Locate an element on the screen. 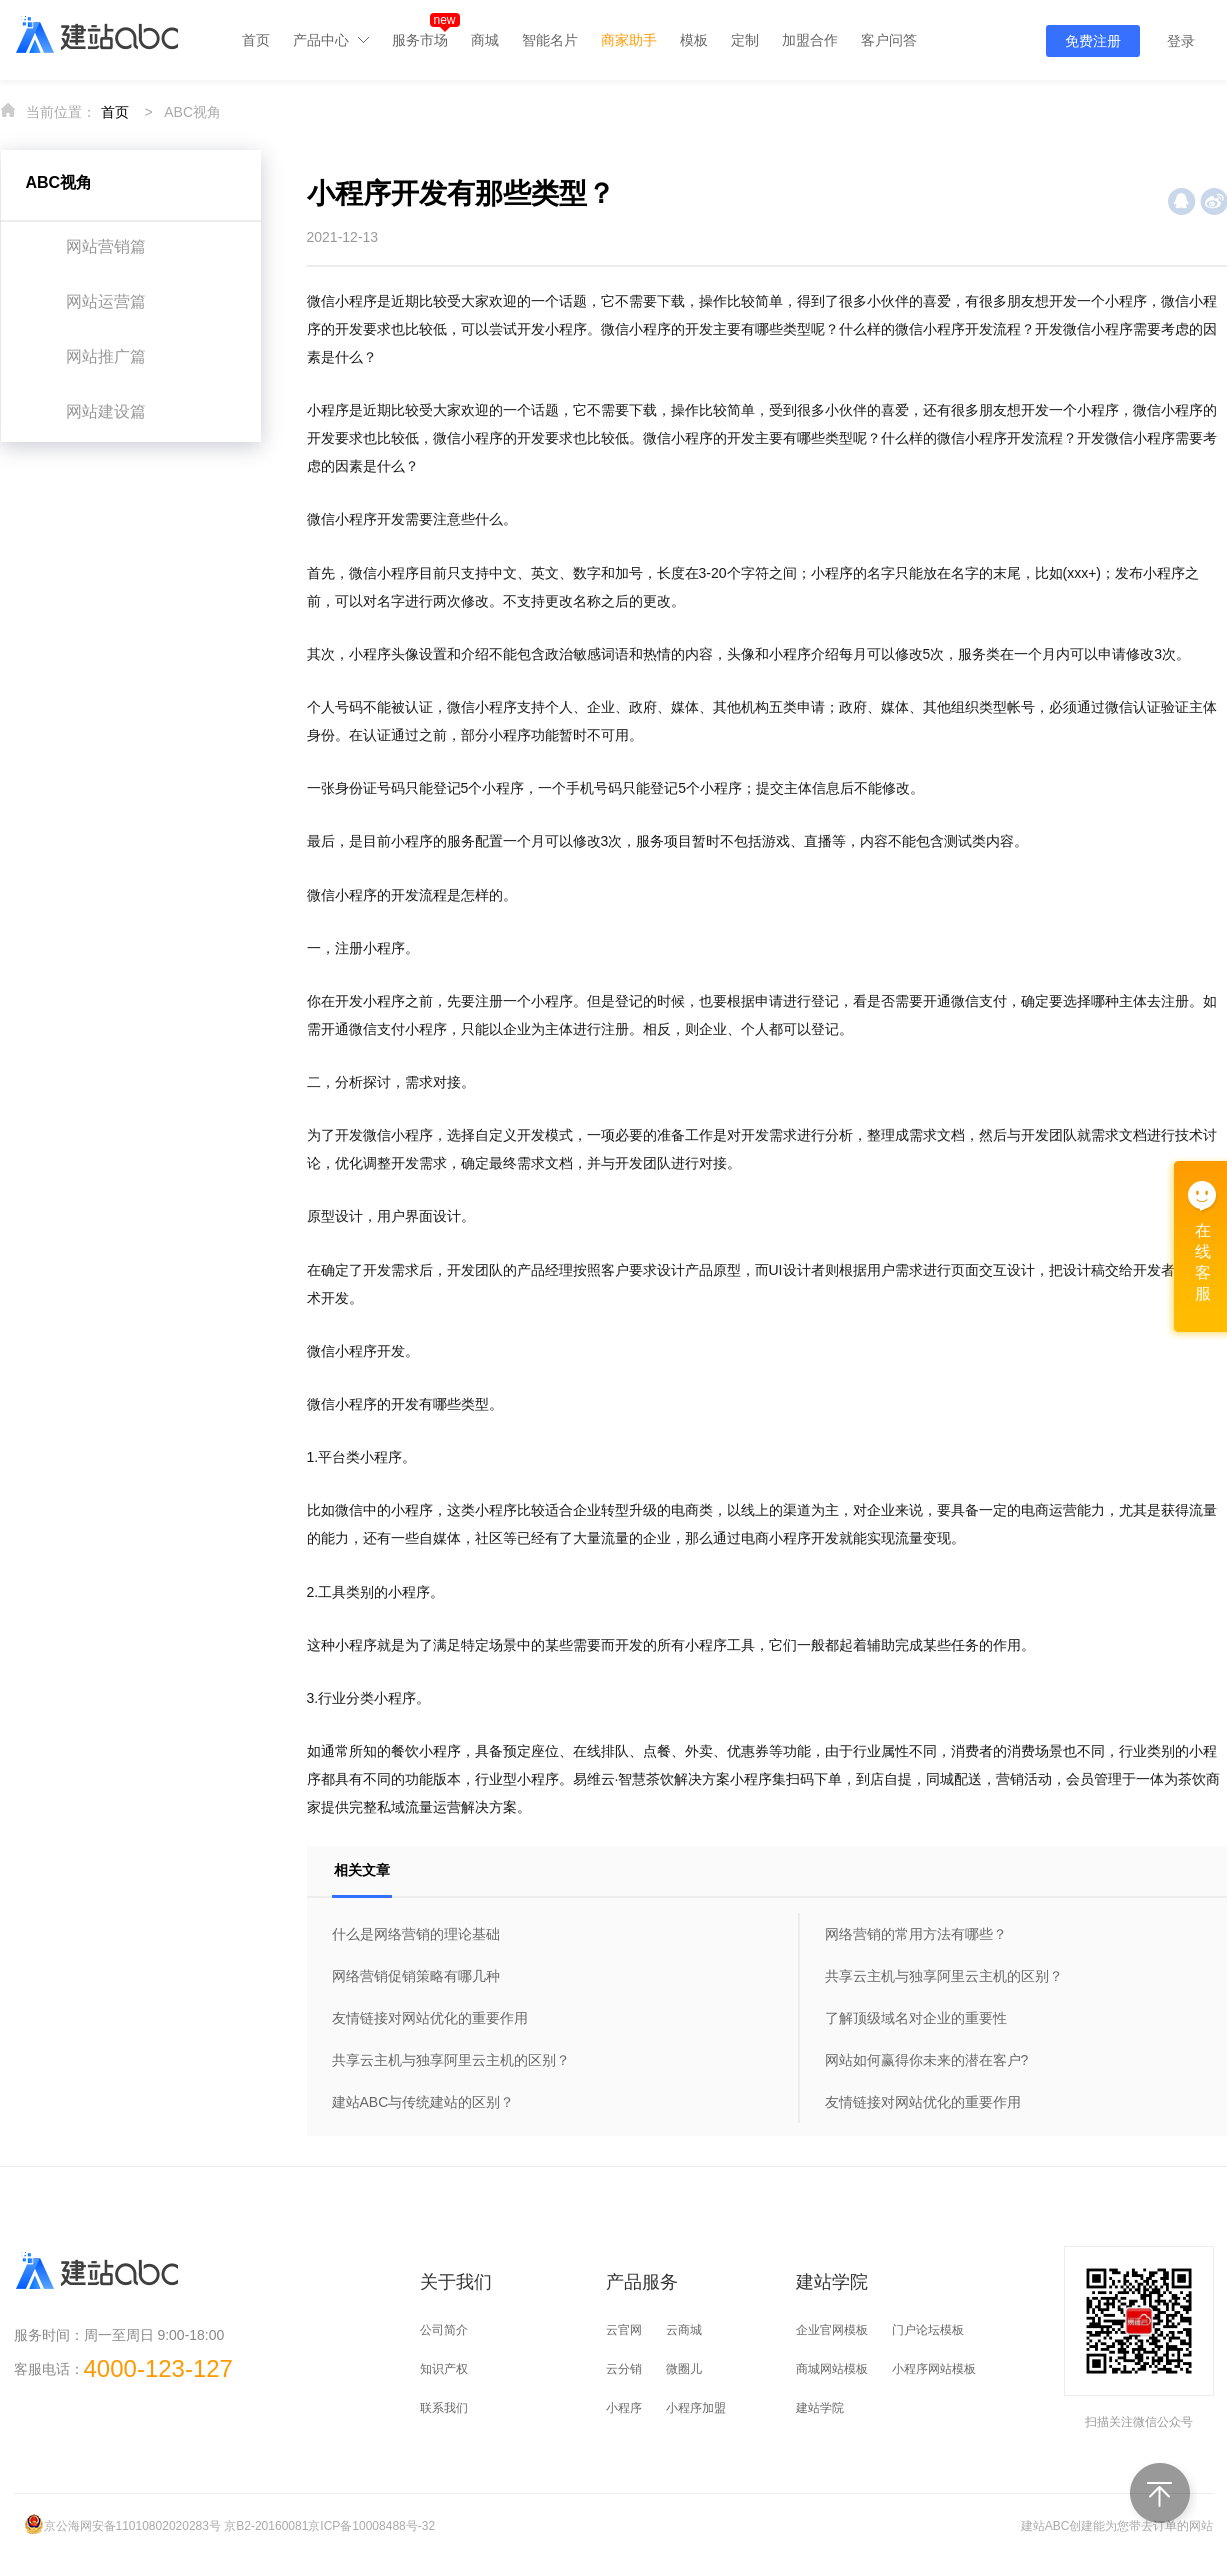 The width and height of the screenshot is (1227, 2560). 建站学院 is located at coordinates (820, 2408).